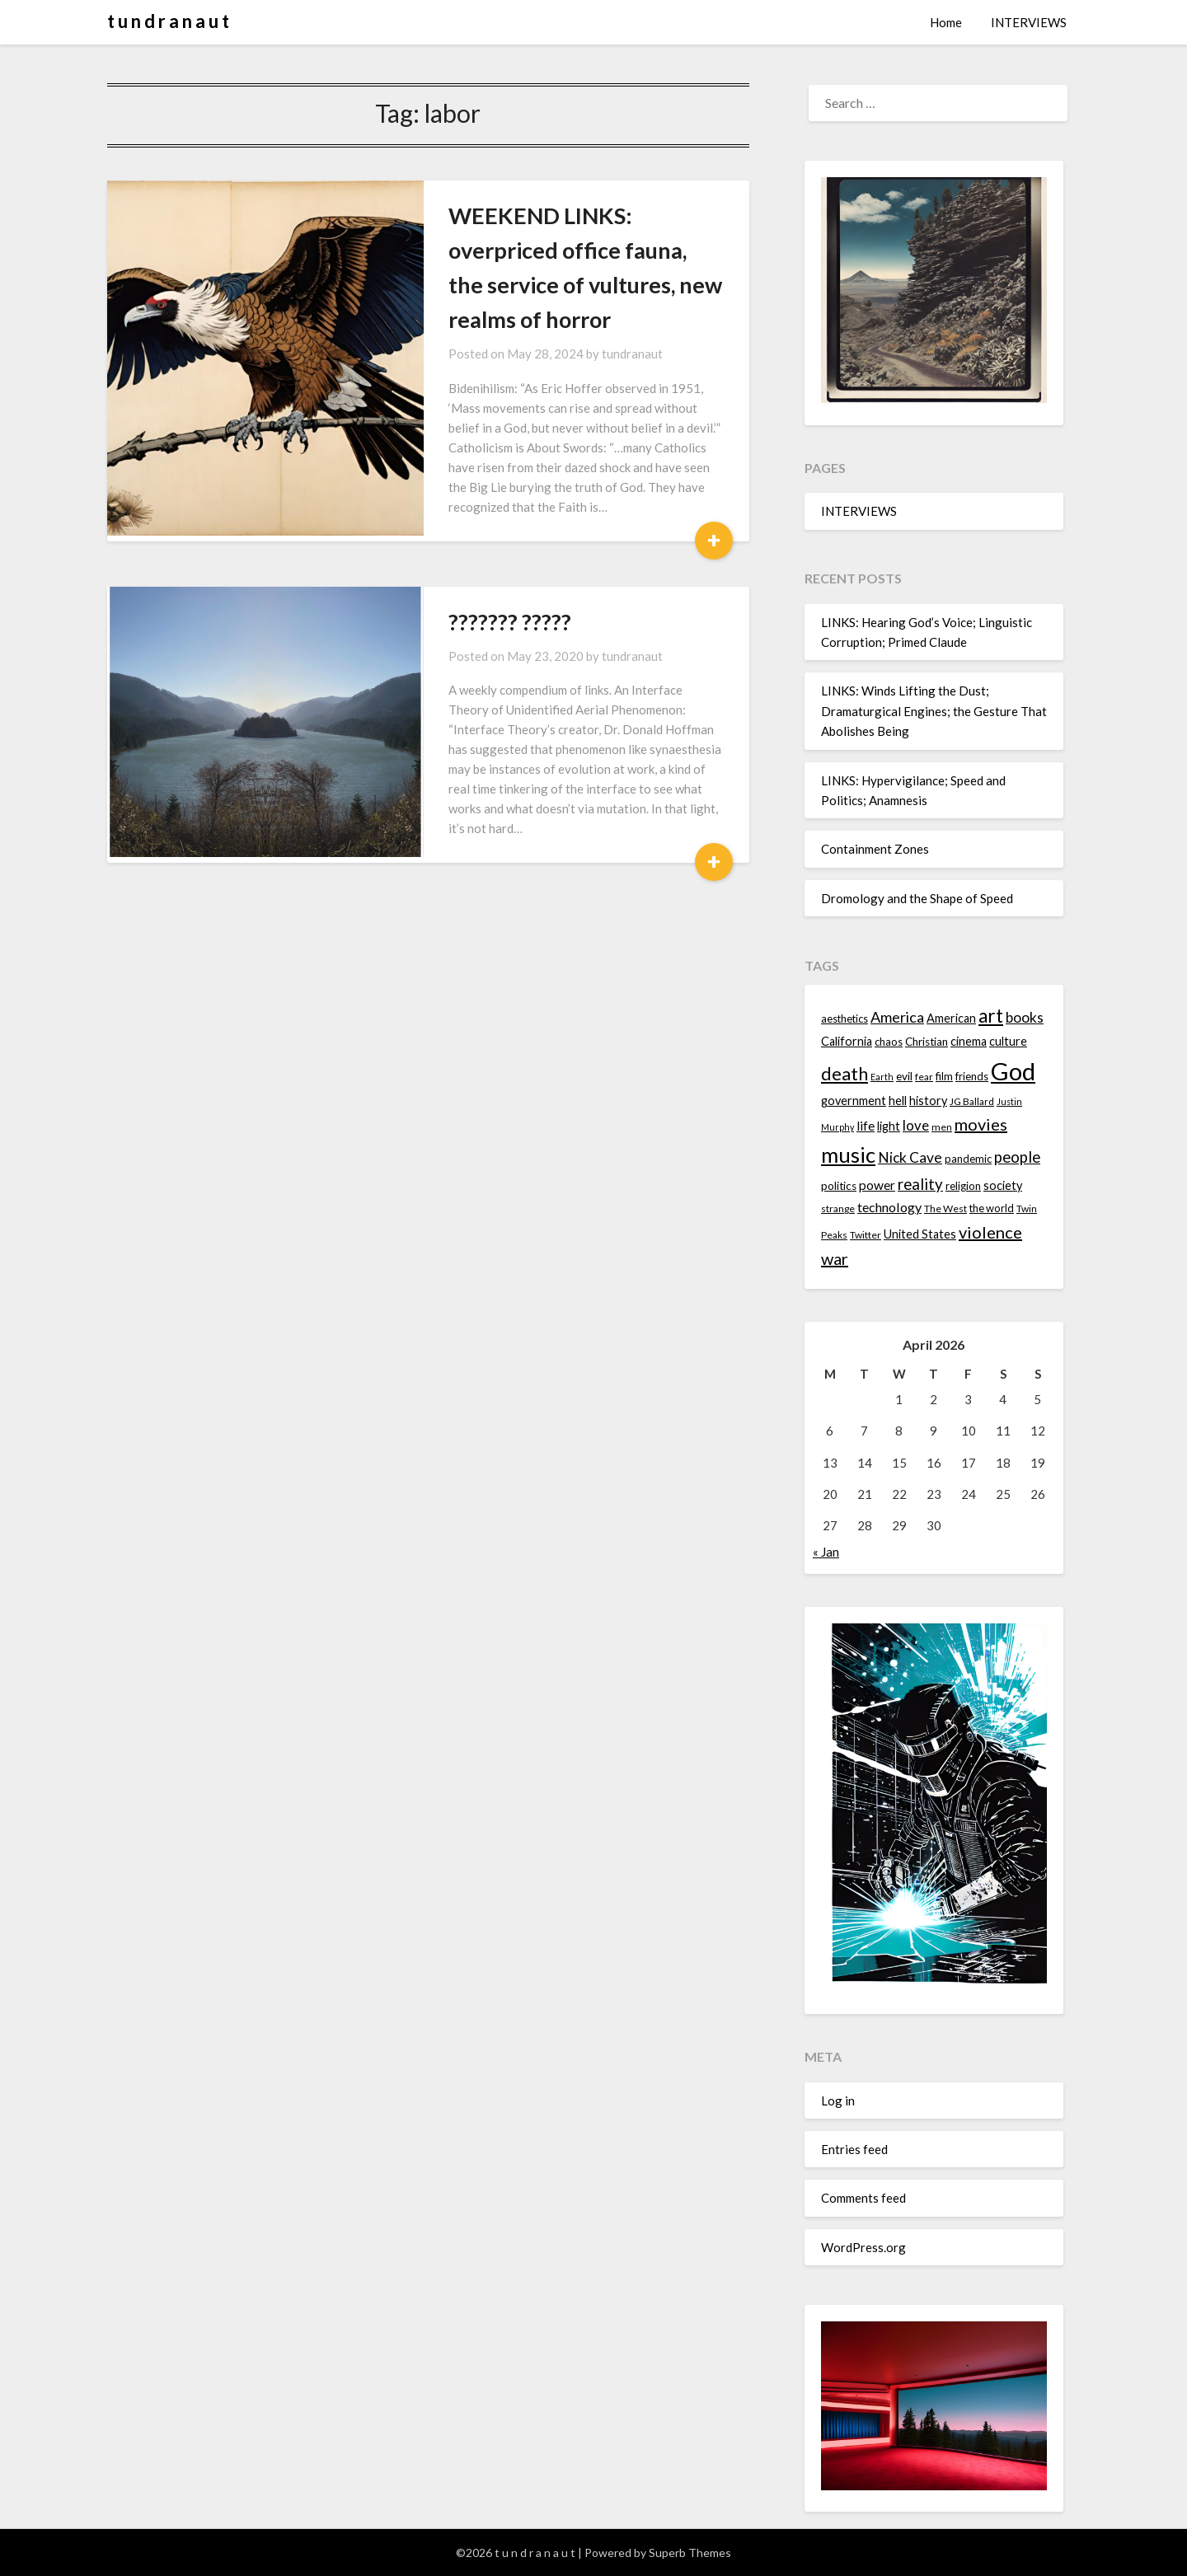  What do you see at coordinates (1029, 22) in the screenshot?
I see `INTERVIEWS` at bounding box center [1029, 22].